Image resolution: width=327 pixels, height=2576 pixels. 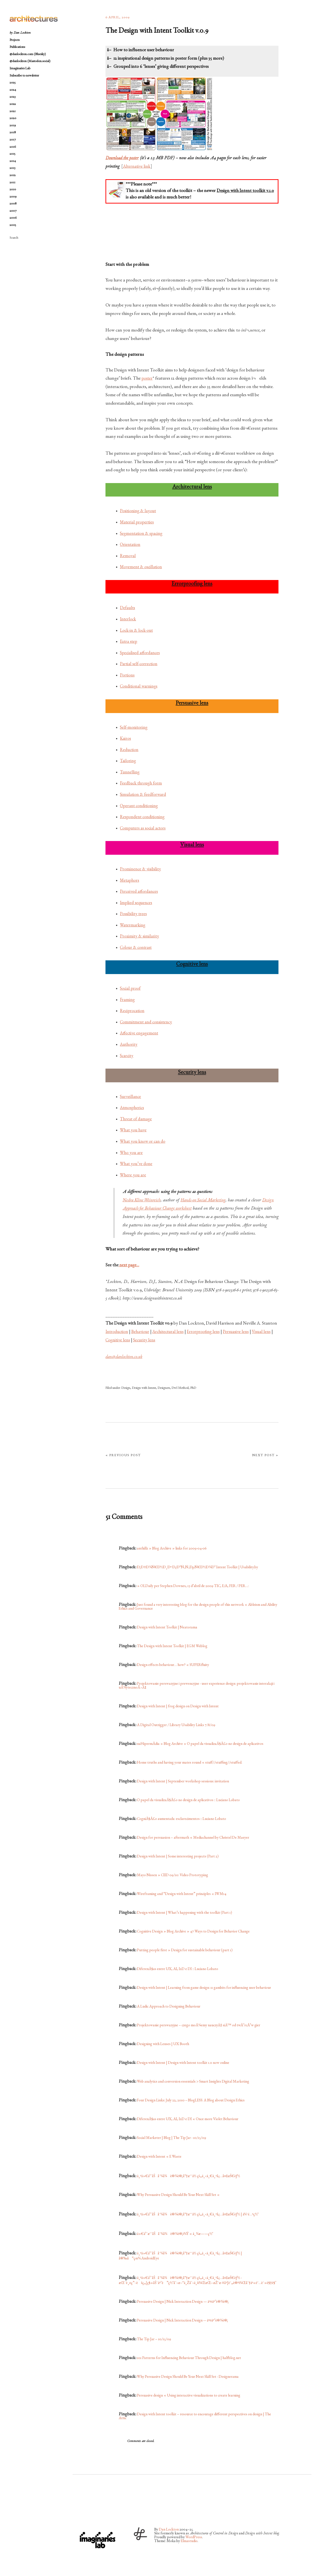 What do you see at coordinates (180, 1388) in the screenshot?
I see `DwI Method` at bounding box center [180, 1388].